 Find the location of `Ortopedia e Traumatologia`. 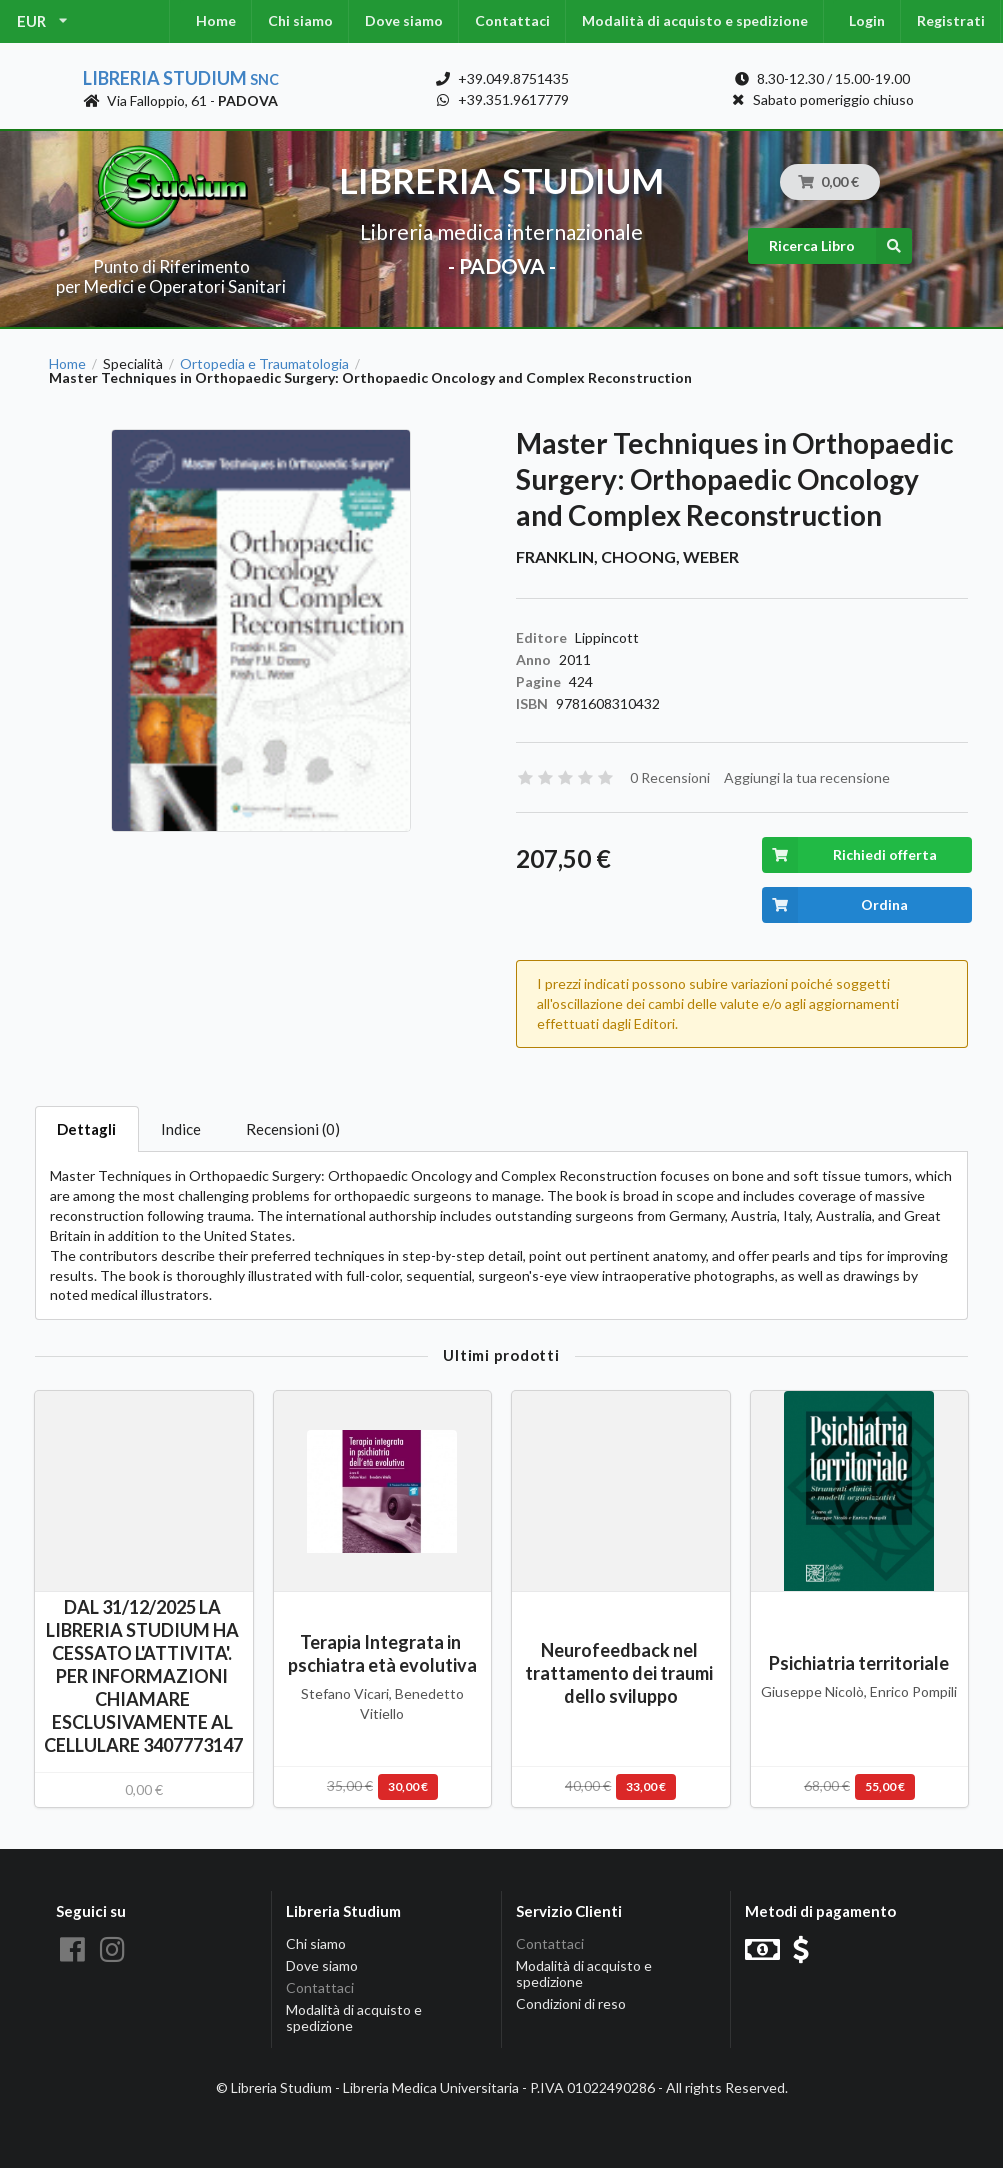

Ortopedia e Traumatologia is located at coordinates (264, 364).